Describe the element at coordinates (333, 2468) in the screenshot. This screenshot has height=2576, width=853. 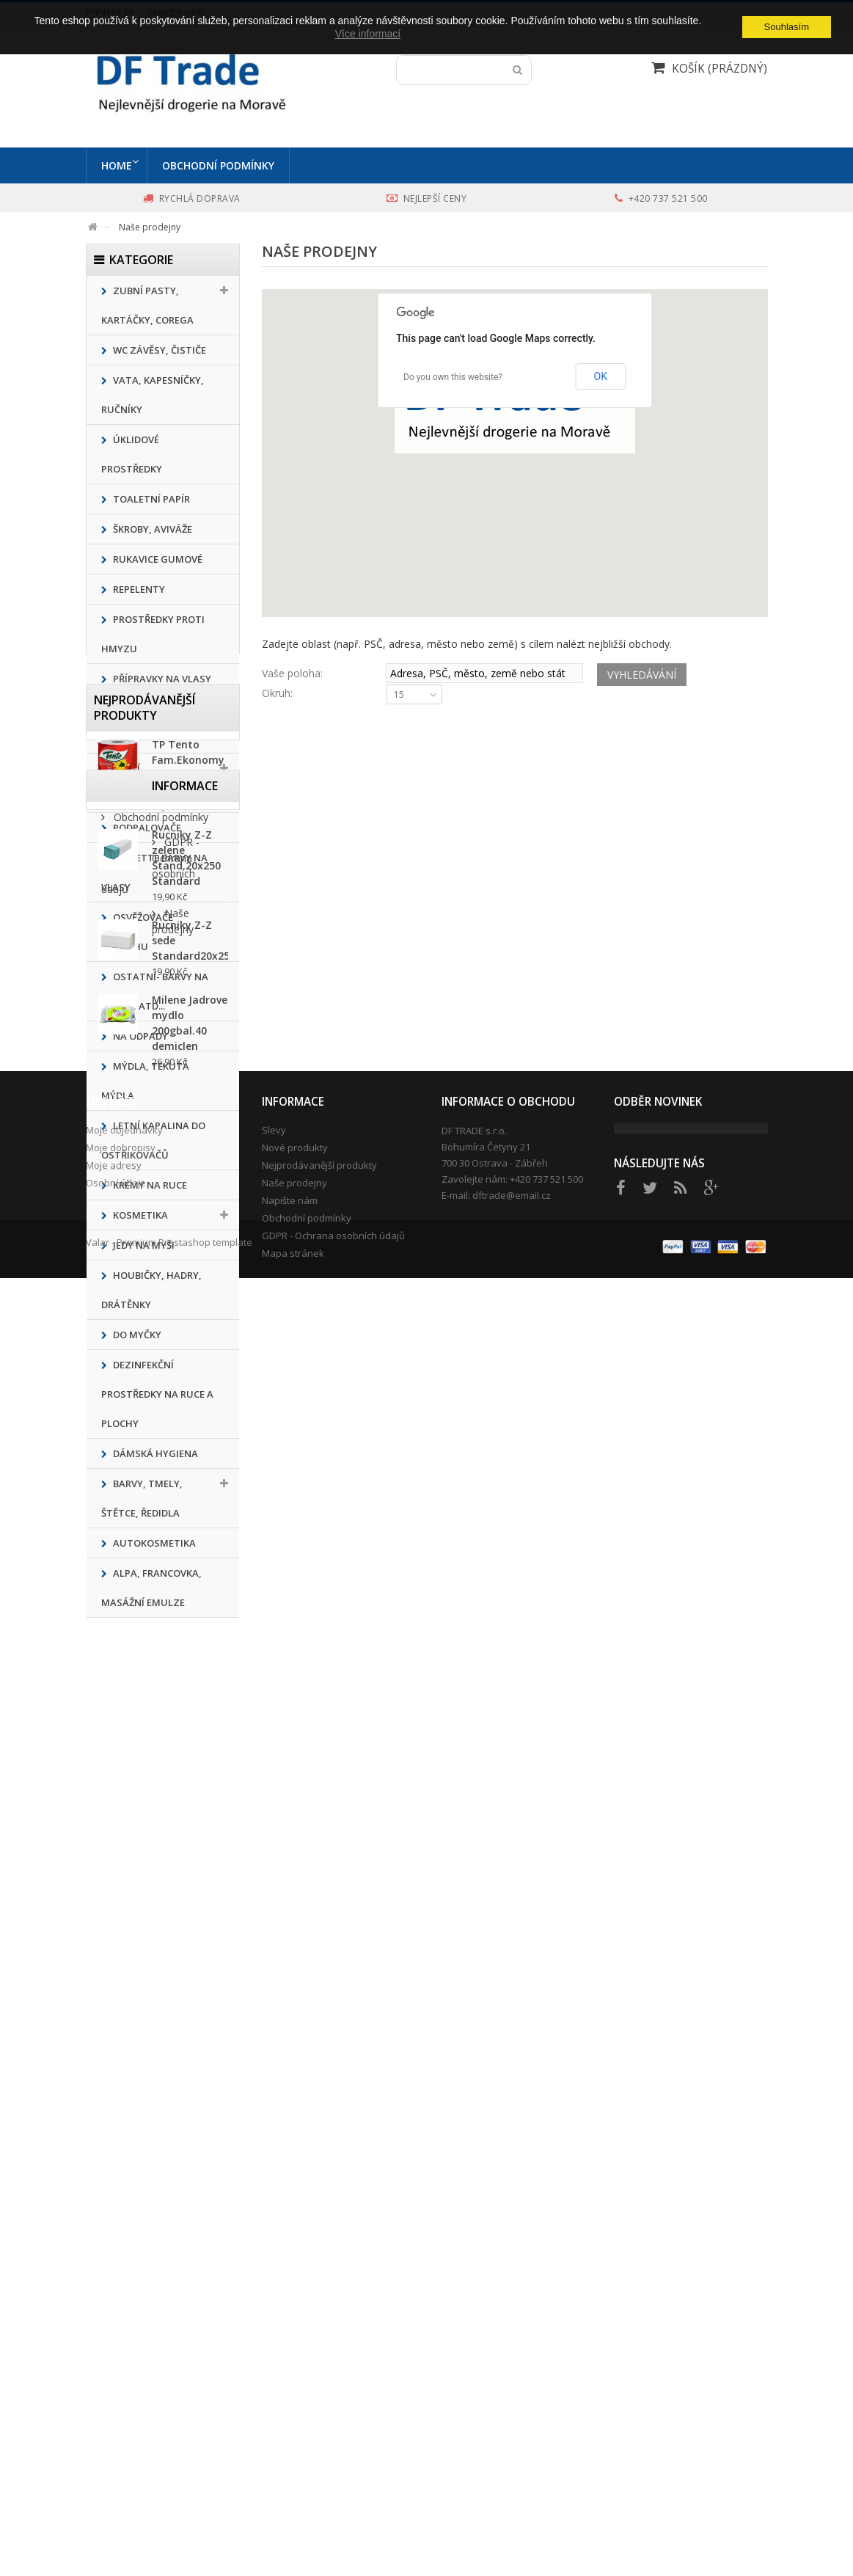
I see `GDPR - Ochrana osobních údajů` at that location.